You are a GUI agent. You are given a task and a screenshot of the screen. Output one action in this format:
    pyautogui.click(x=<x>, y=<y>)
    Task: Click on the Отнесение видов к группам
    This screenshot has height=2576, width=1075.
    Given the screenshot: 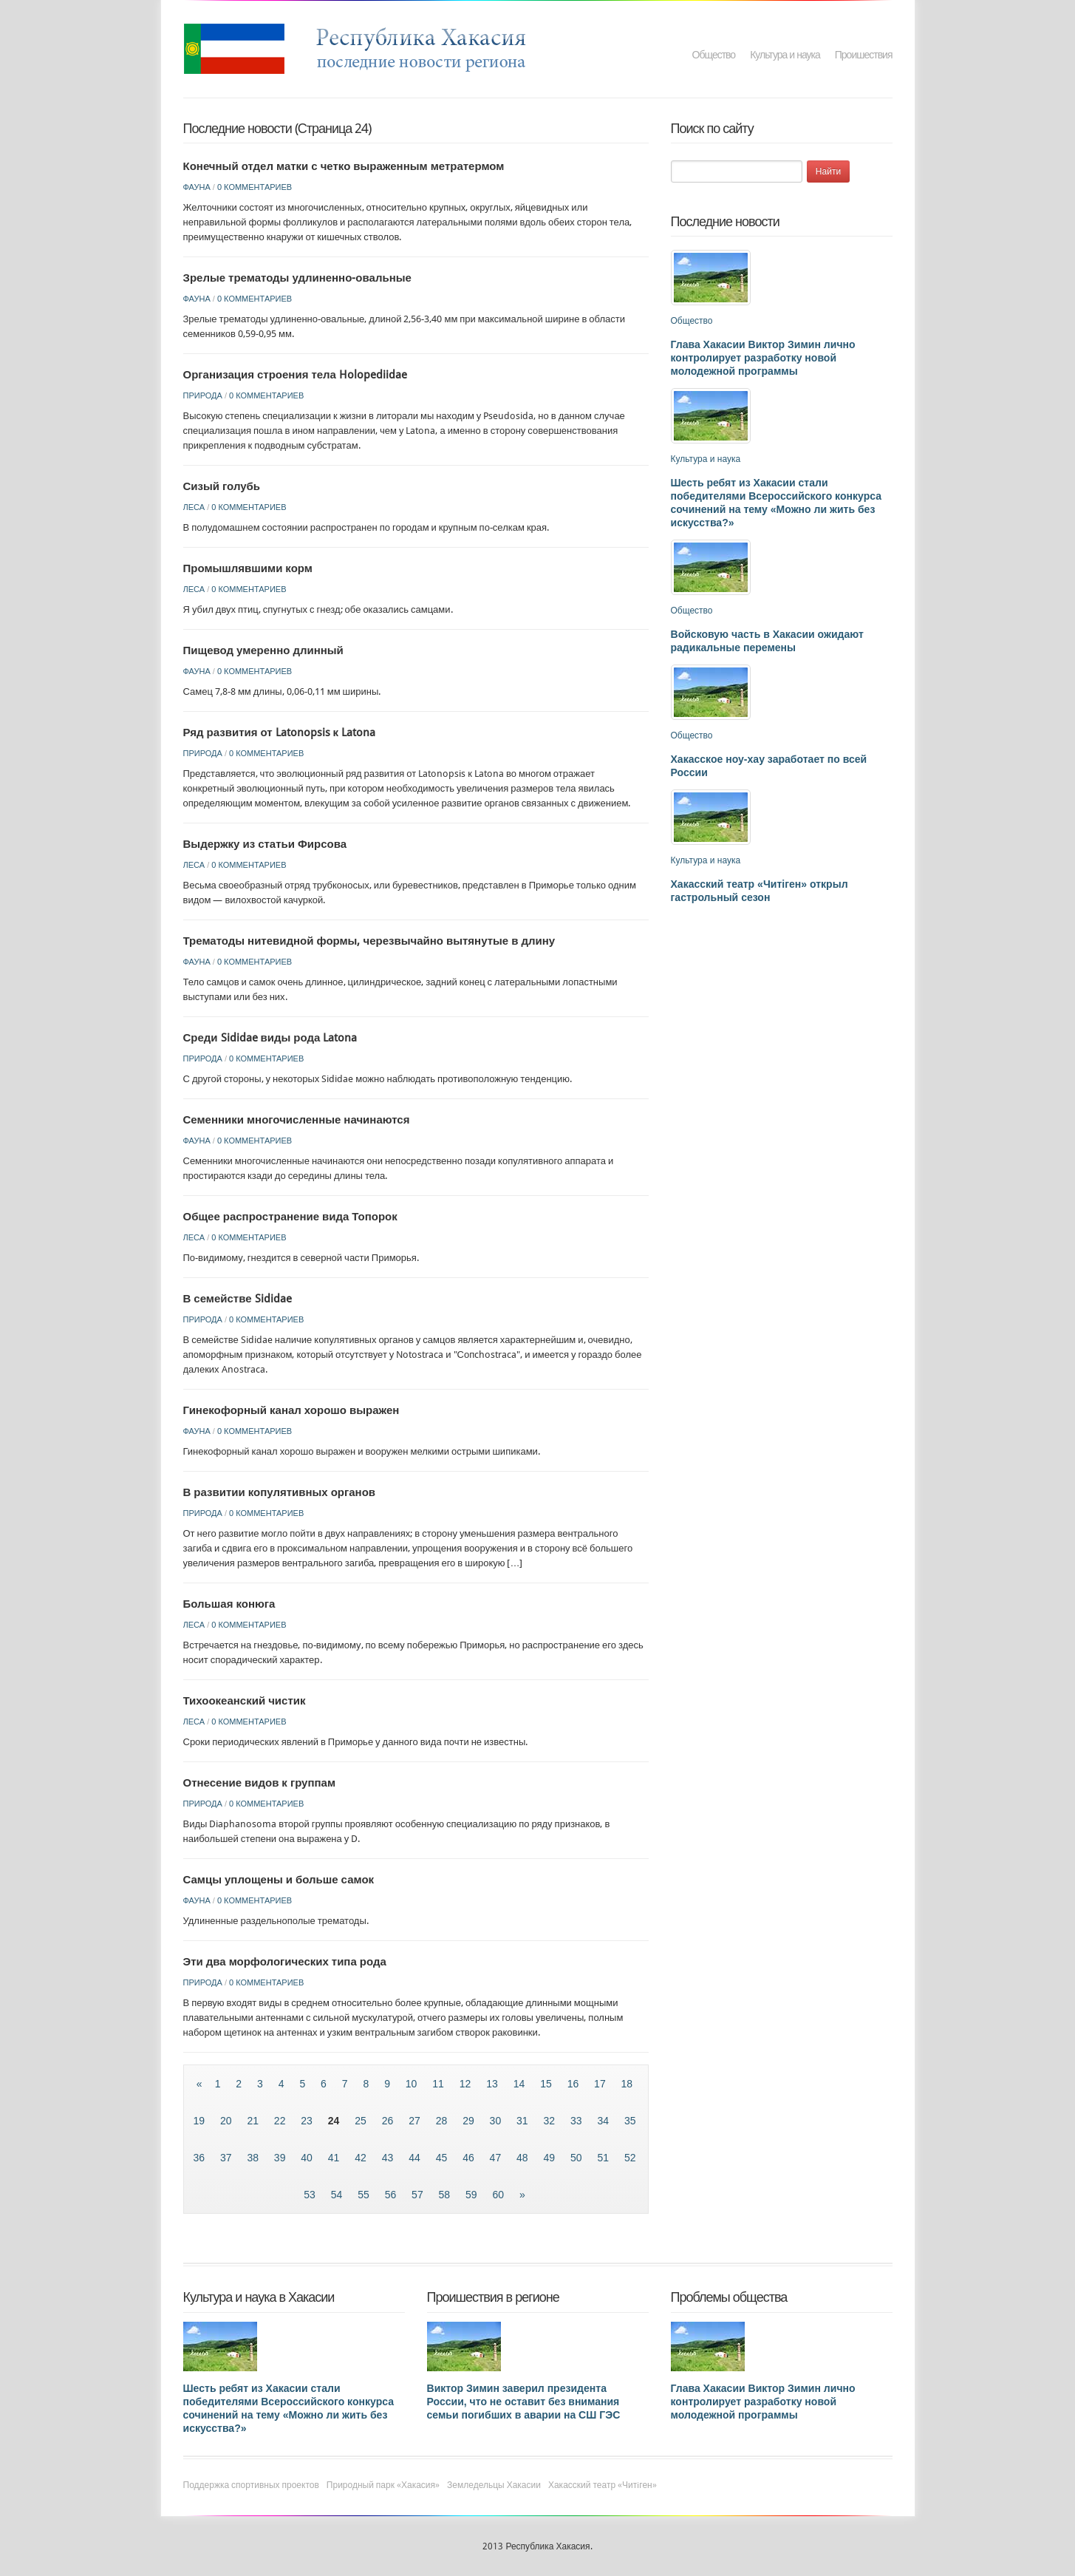 What is the action you would take?
    pyautogui.click(x=259, y=1783)
    